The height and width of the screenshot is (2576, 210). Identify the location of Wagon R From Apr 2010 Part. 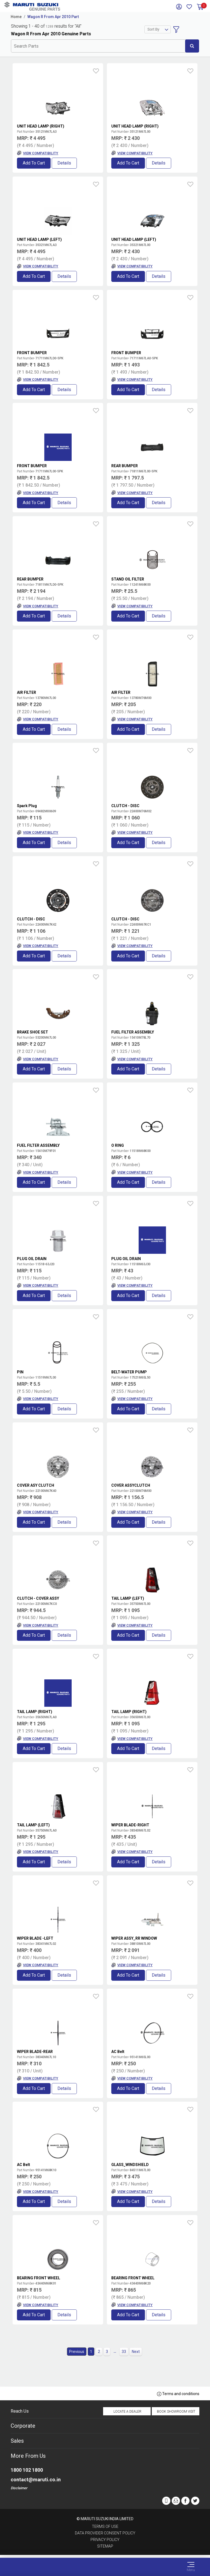
(53, 17).